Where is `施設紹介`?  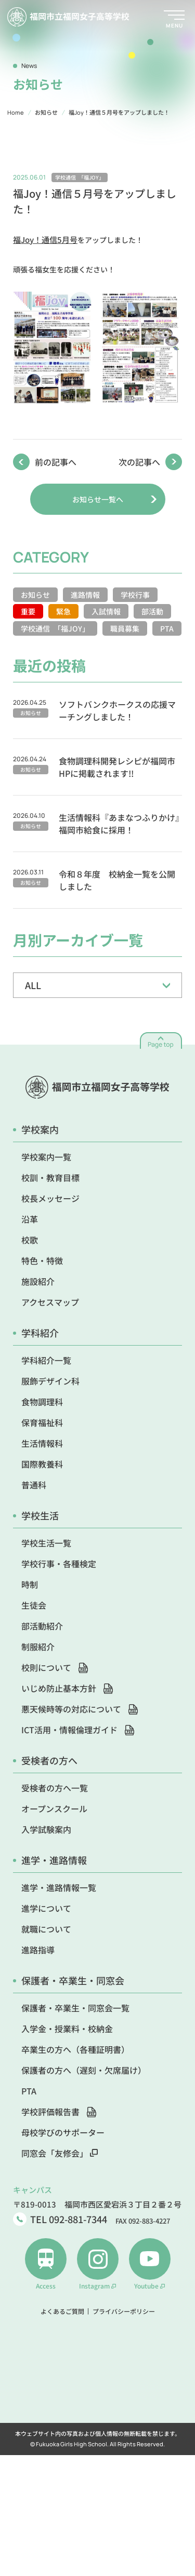 施設紹介 is located at coordinates (38, 1281).